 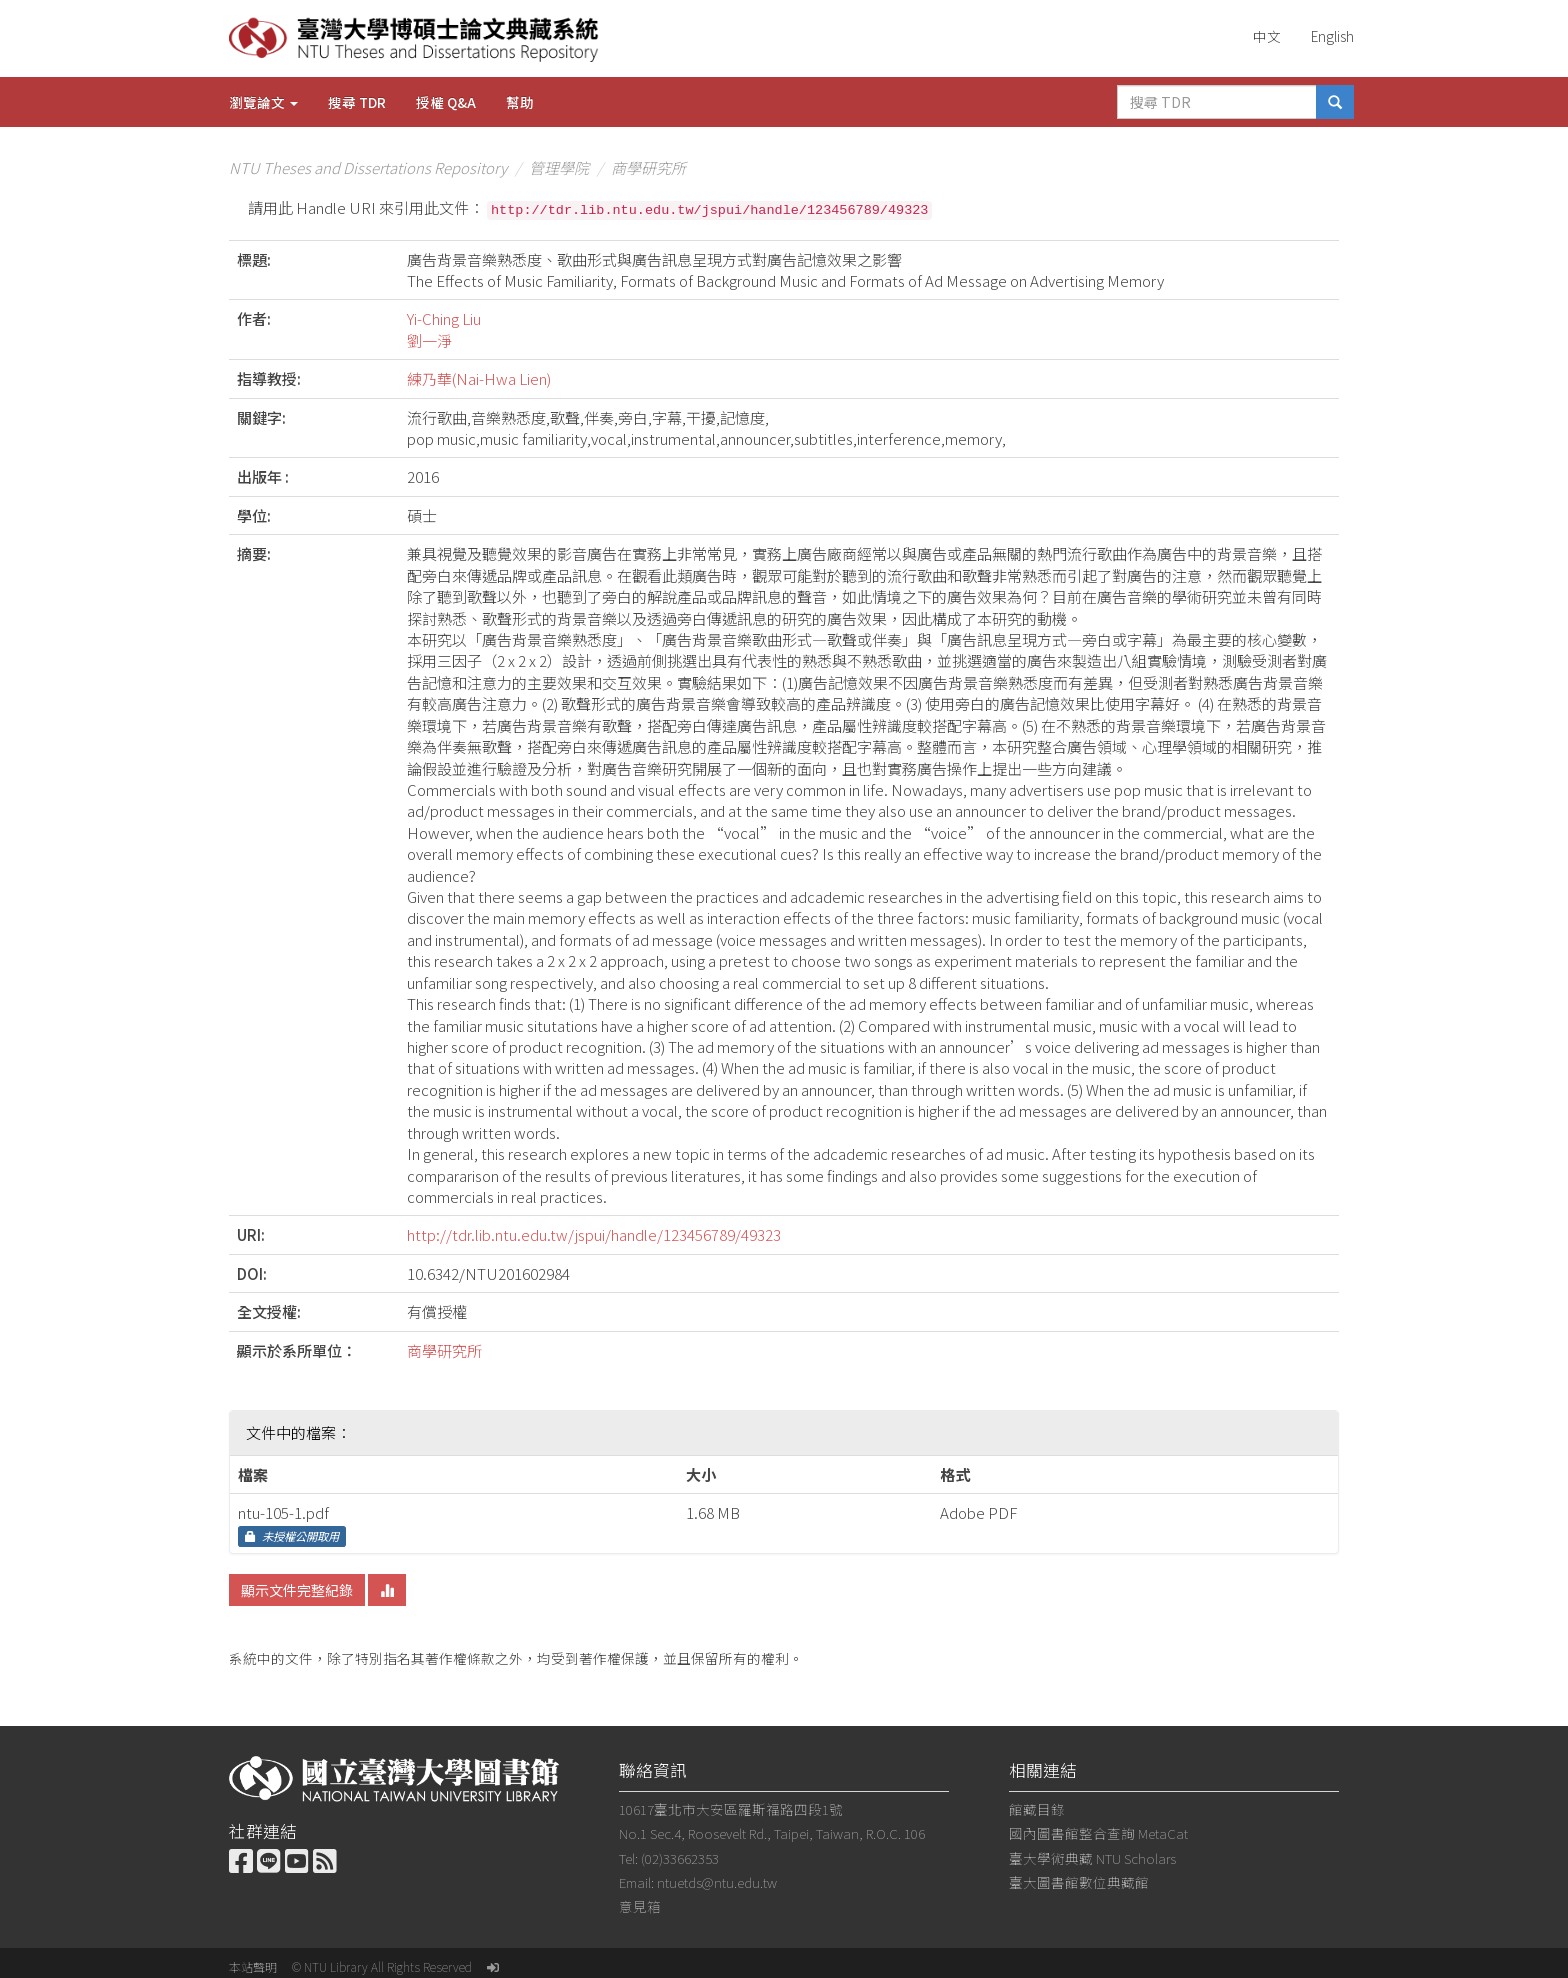 What do you see at coordinates (648, 167) in the screenshot?
I see `商學研究所` at bounding box center [648, 167].